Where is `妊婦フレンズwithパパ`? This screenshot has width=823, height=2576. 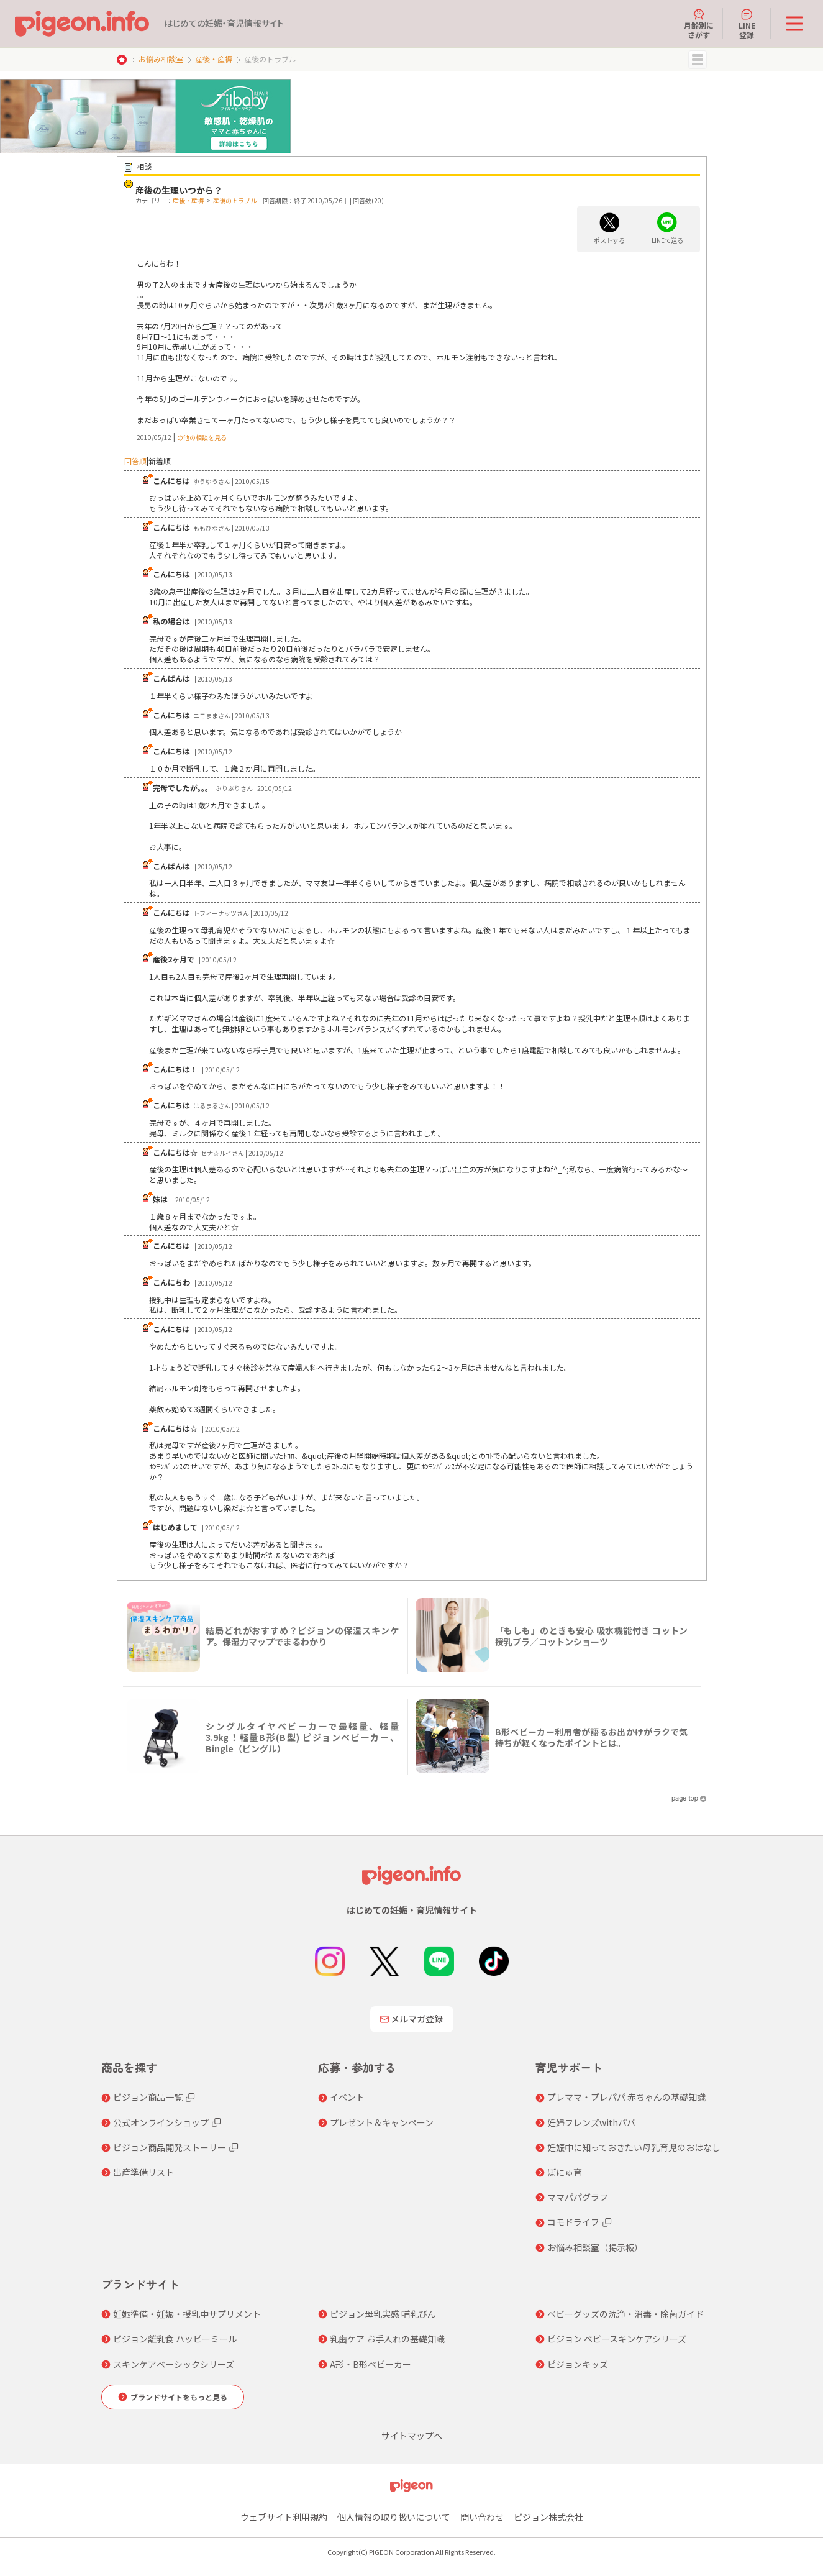 妊婦フレンズwithパパ is located at coordinates (591, 2122).